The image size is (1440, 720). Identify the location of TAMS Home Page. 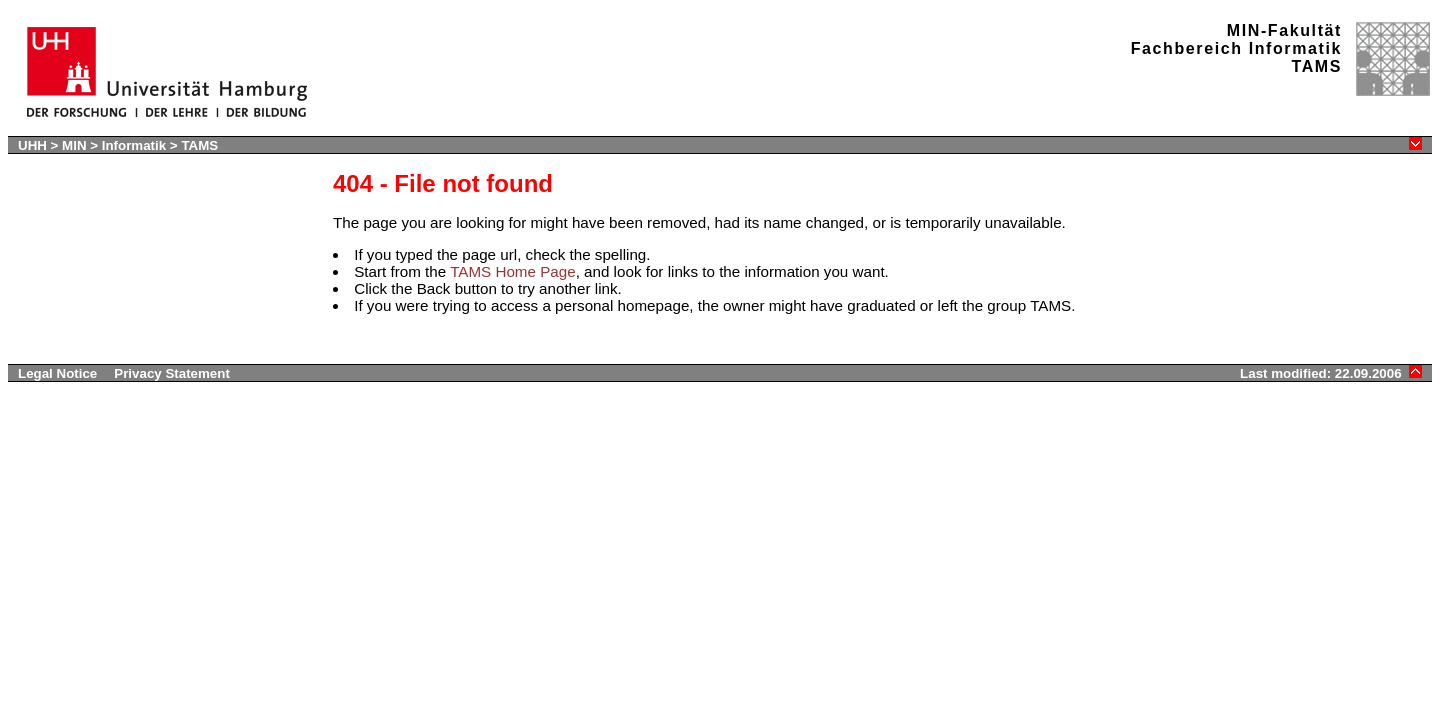
(512, 271).